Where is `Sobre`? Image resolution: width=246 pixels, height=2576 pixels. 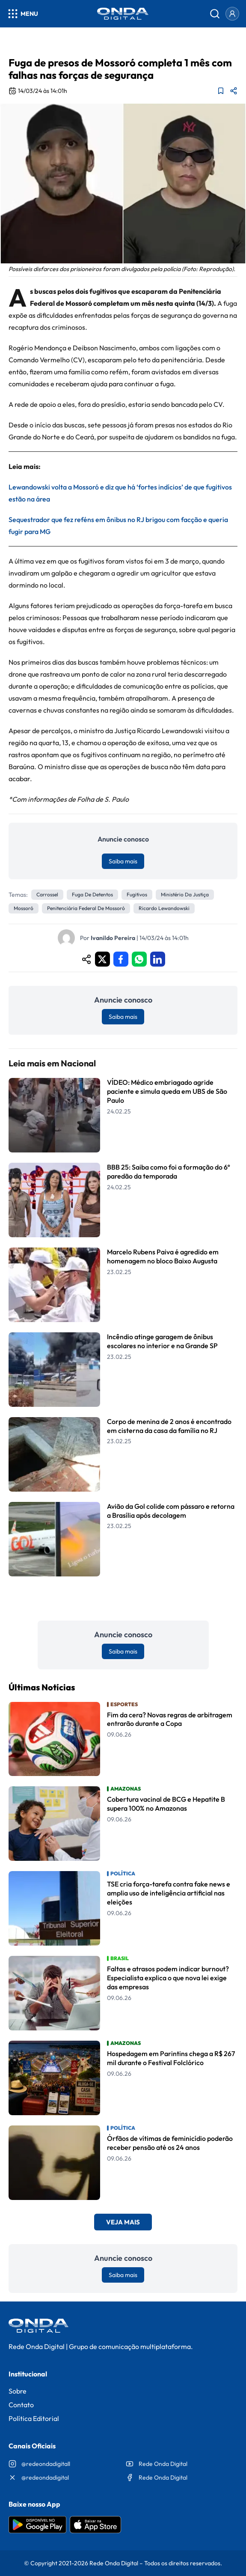 Sobre is located at coordinates (18, 2391).